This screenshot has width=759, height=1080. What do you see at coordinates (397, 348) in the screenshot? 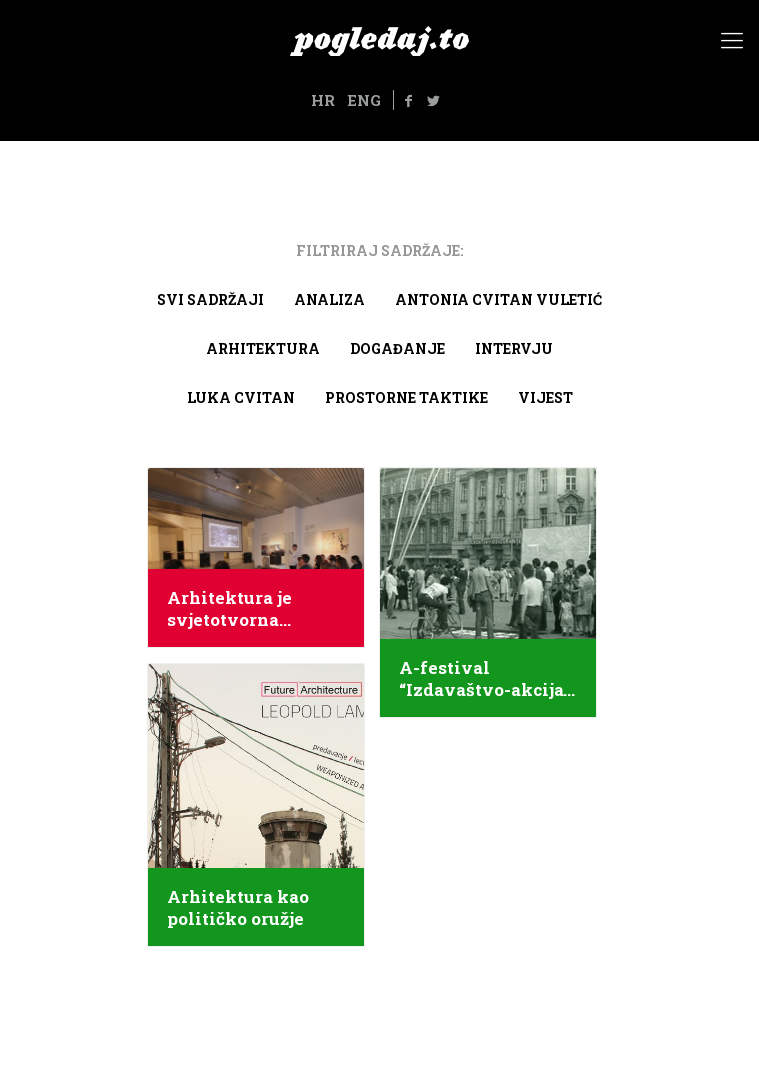
I see `Događanje` at bounding box center [397, 348].